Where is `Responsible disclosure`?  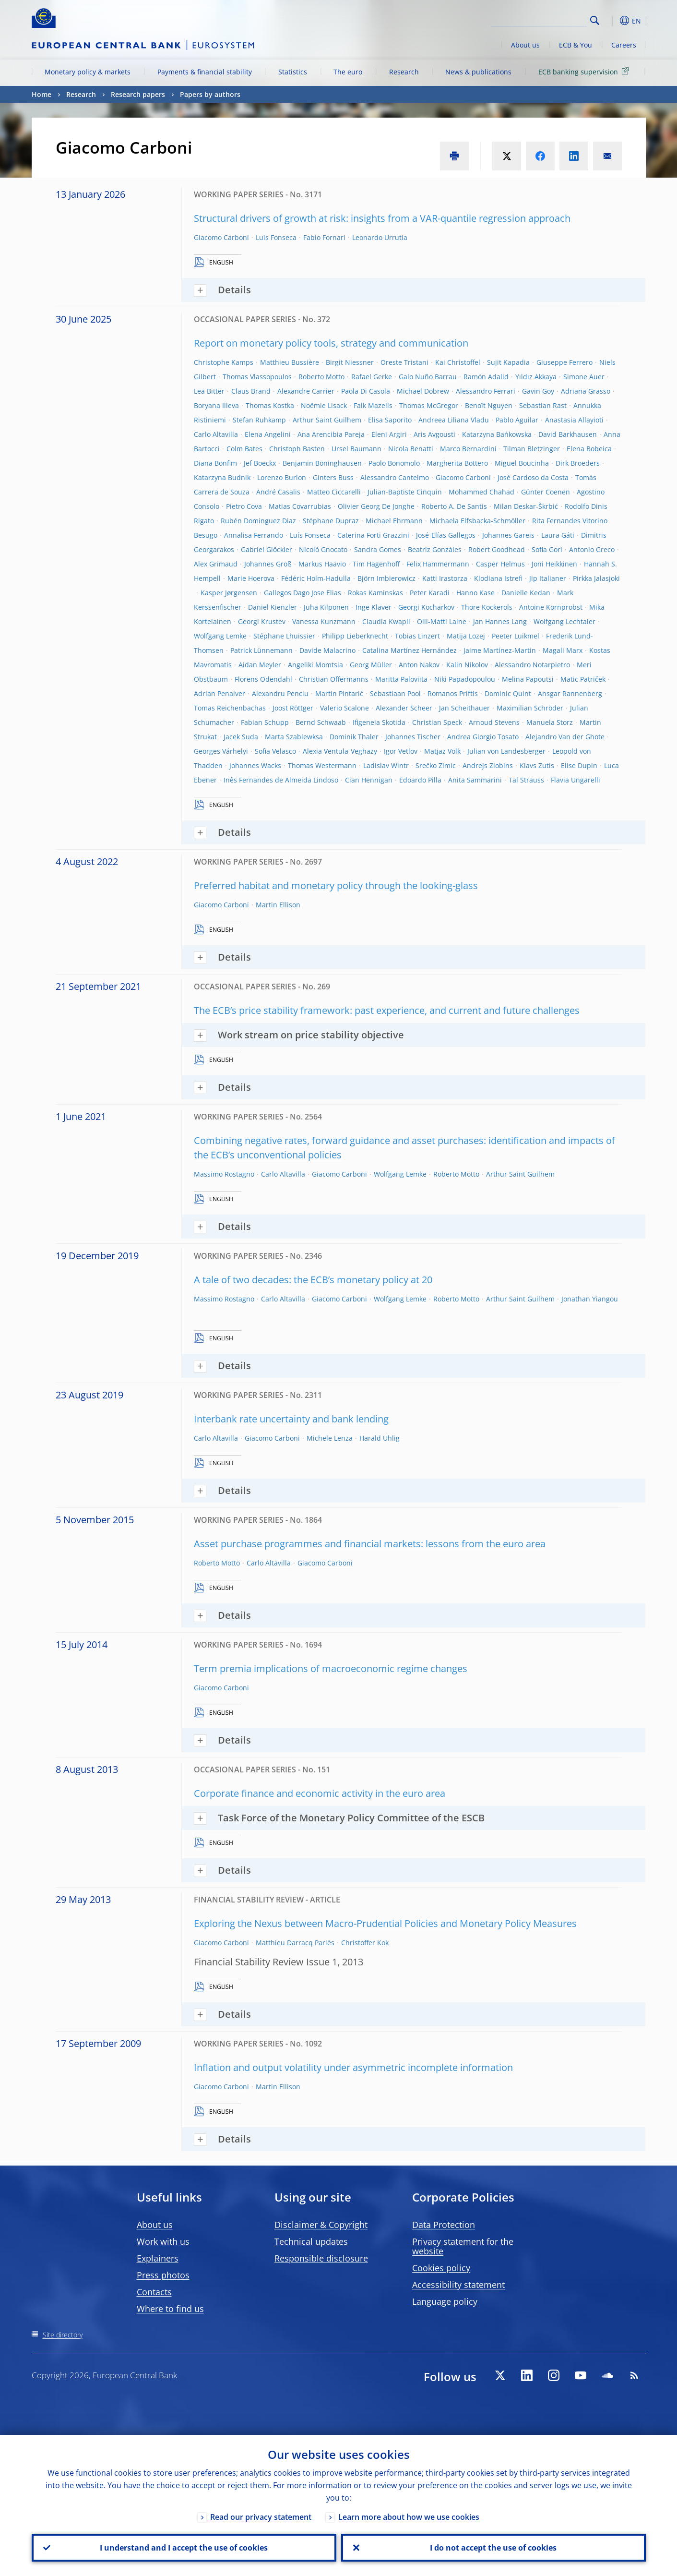 Responsible disclosure is located at coordinates (321, 2258).